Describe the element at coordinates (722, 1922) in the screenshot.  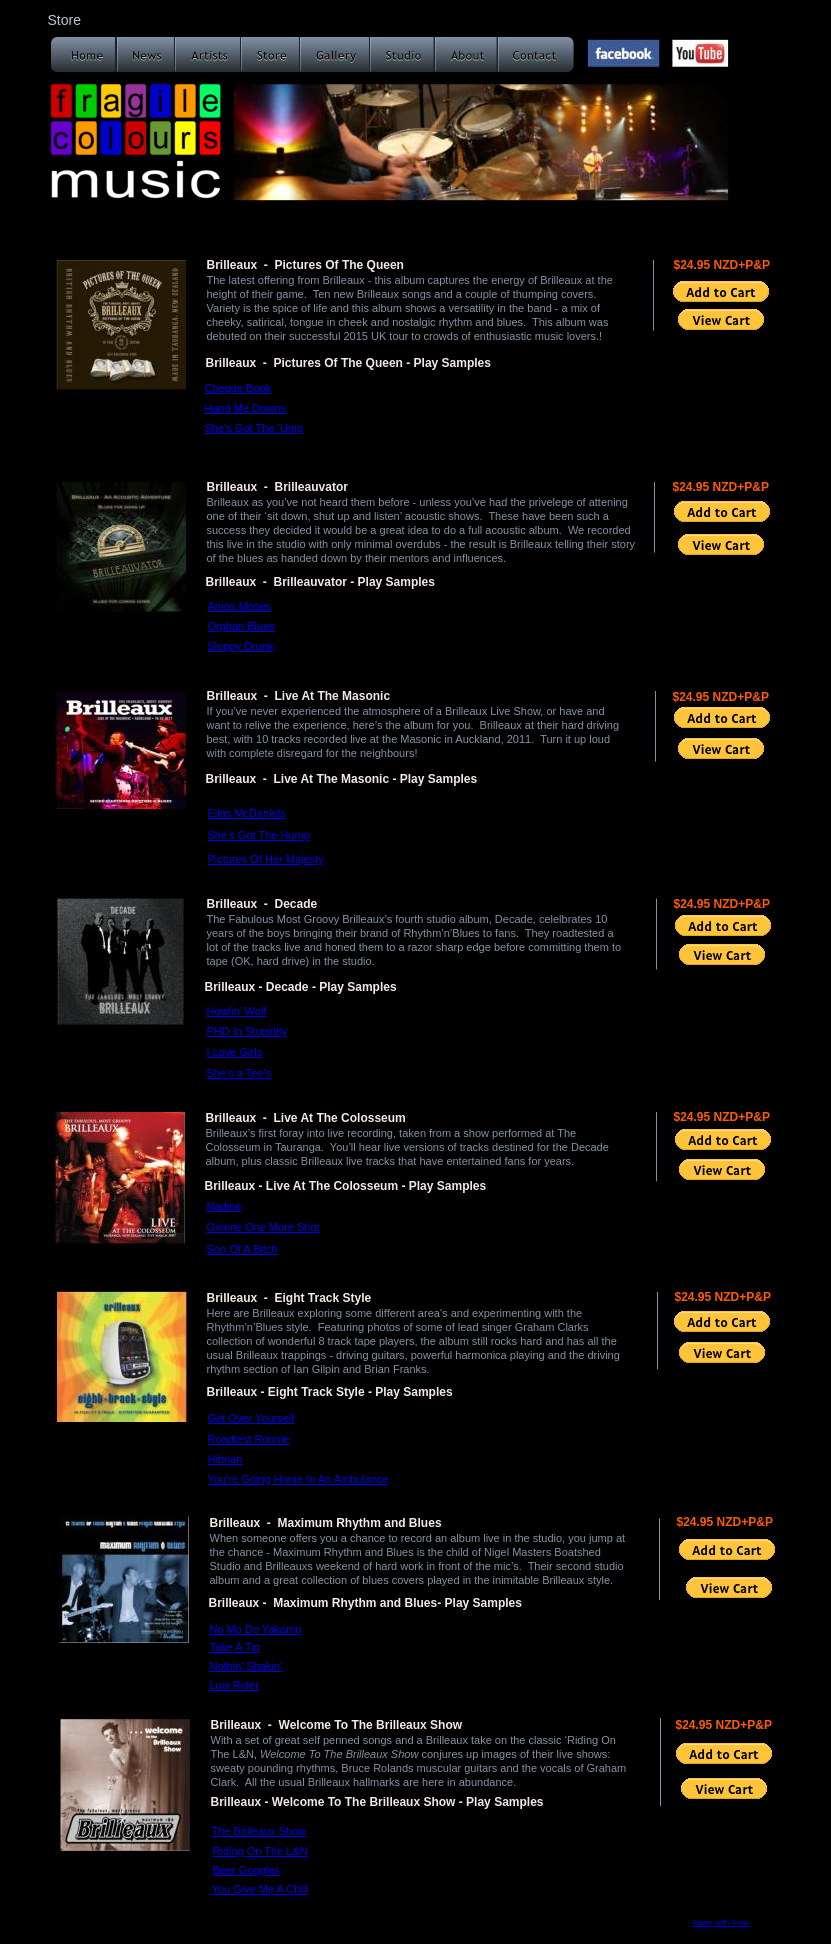
I see `Made with Xara` at that location.